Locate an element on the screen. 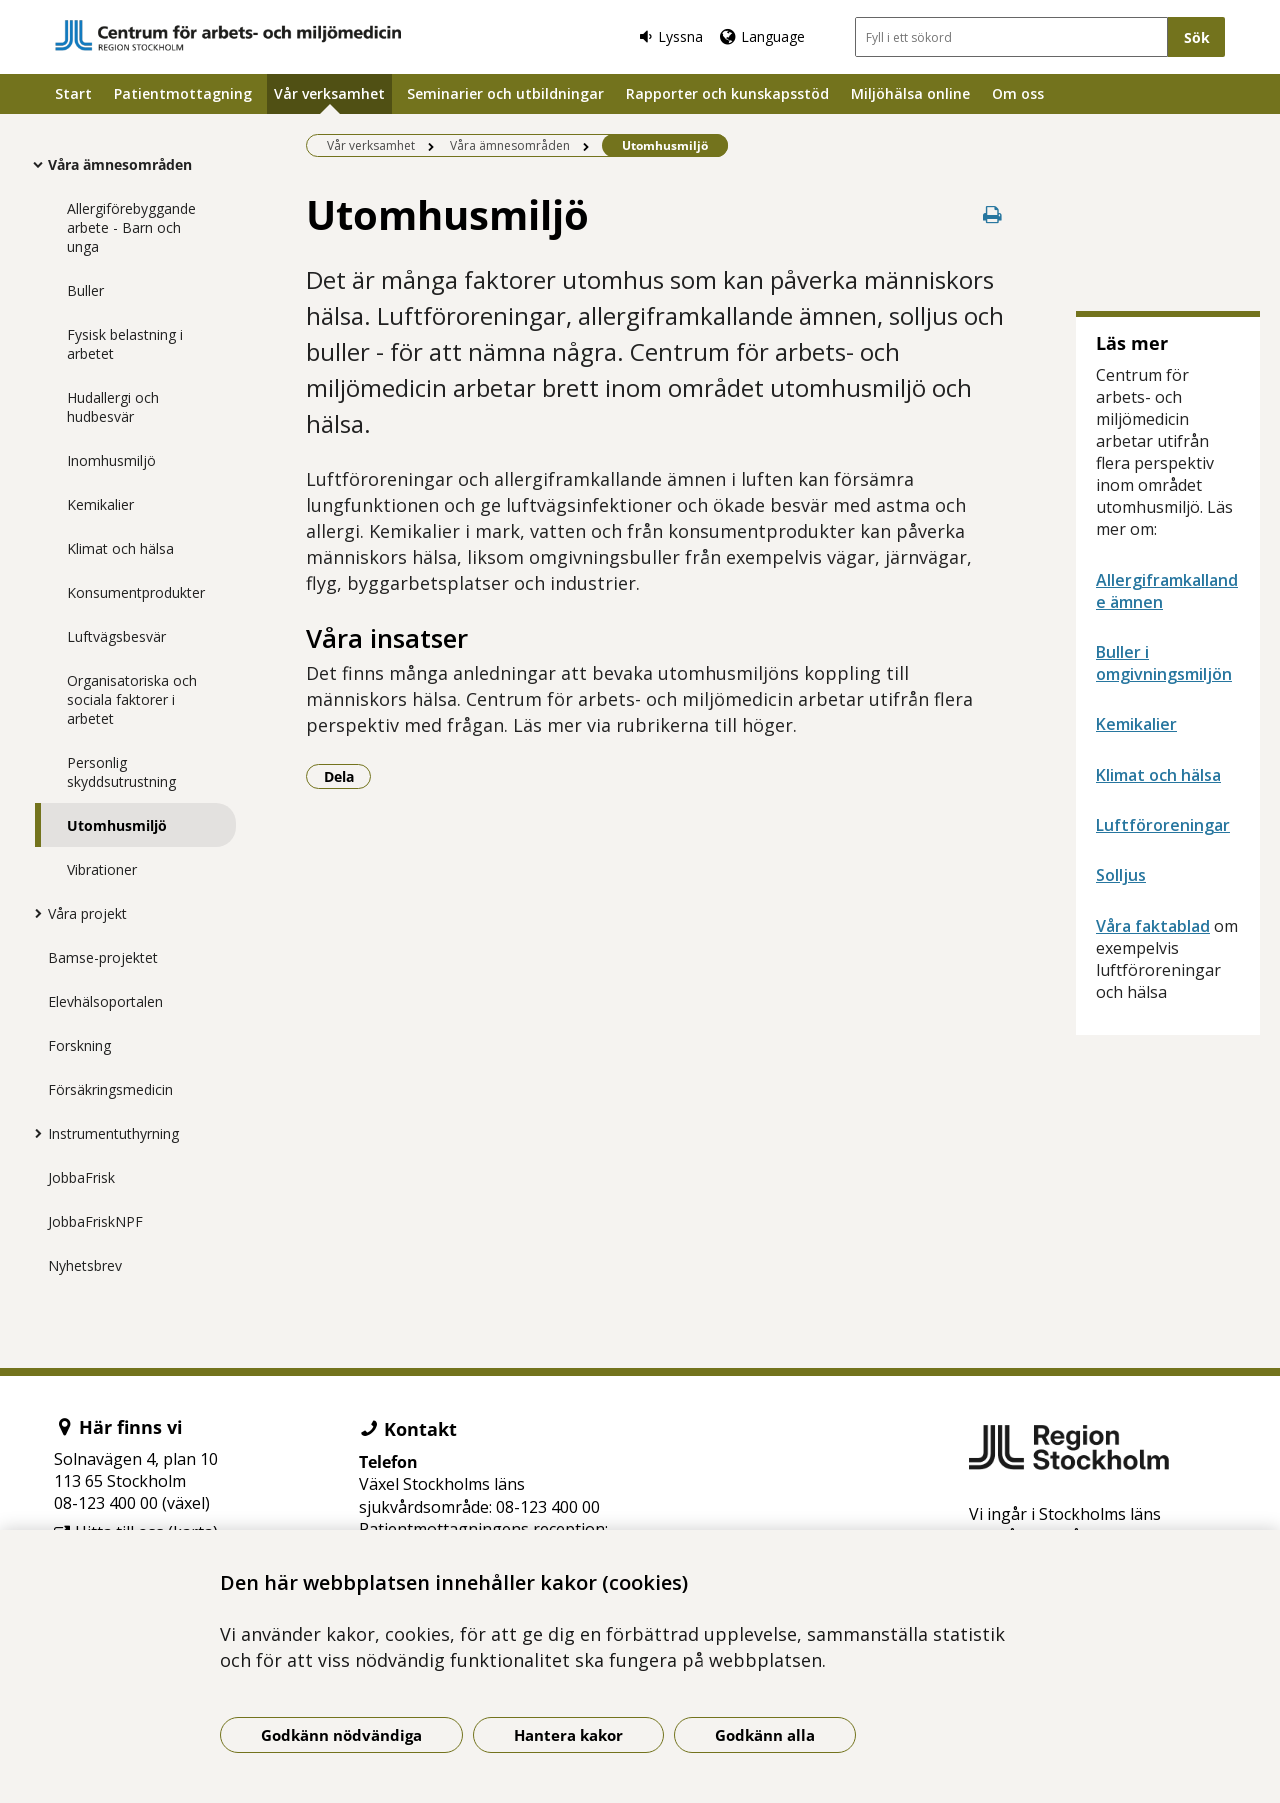  Luftföroreningar is located at coordinates (1163, 825).